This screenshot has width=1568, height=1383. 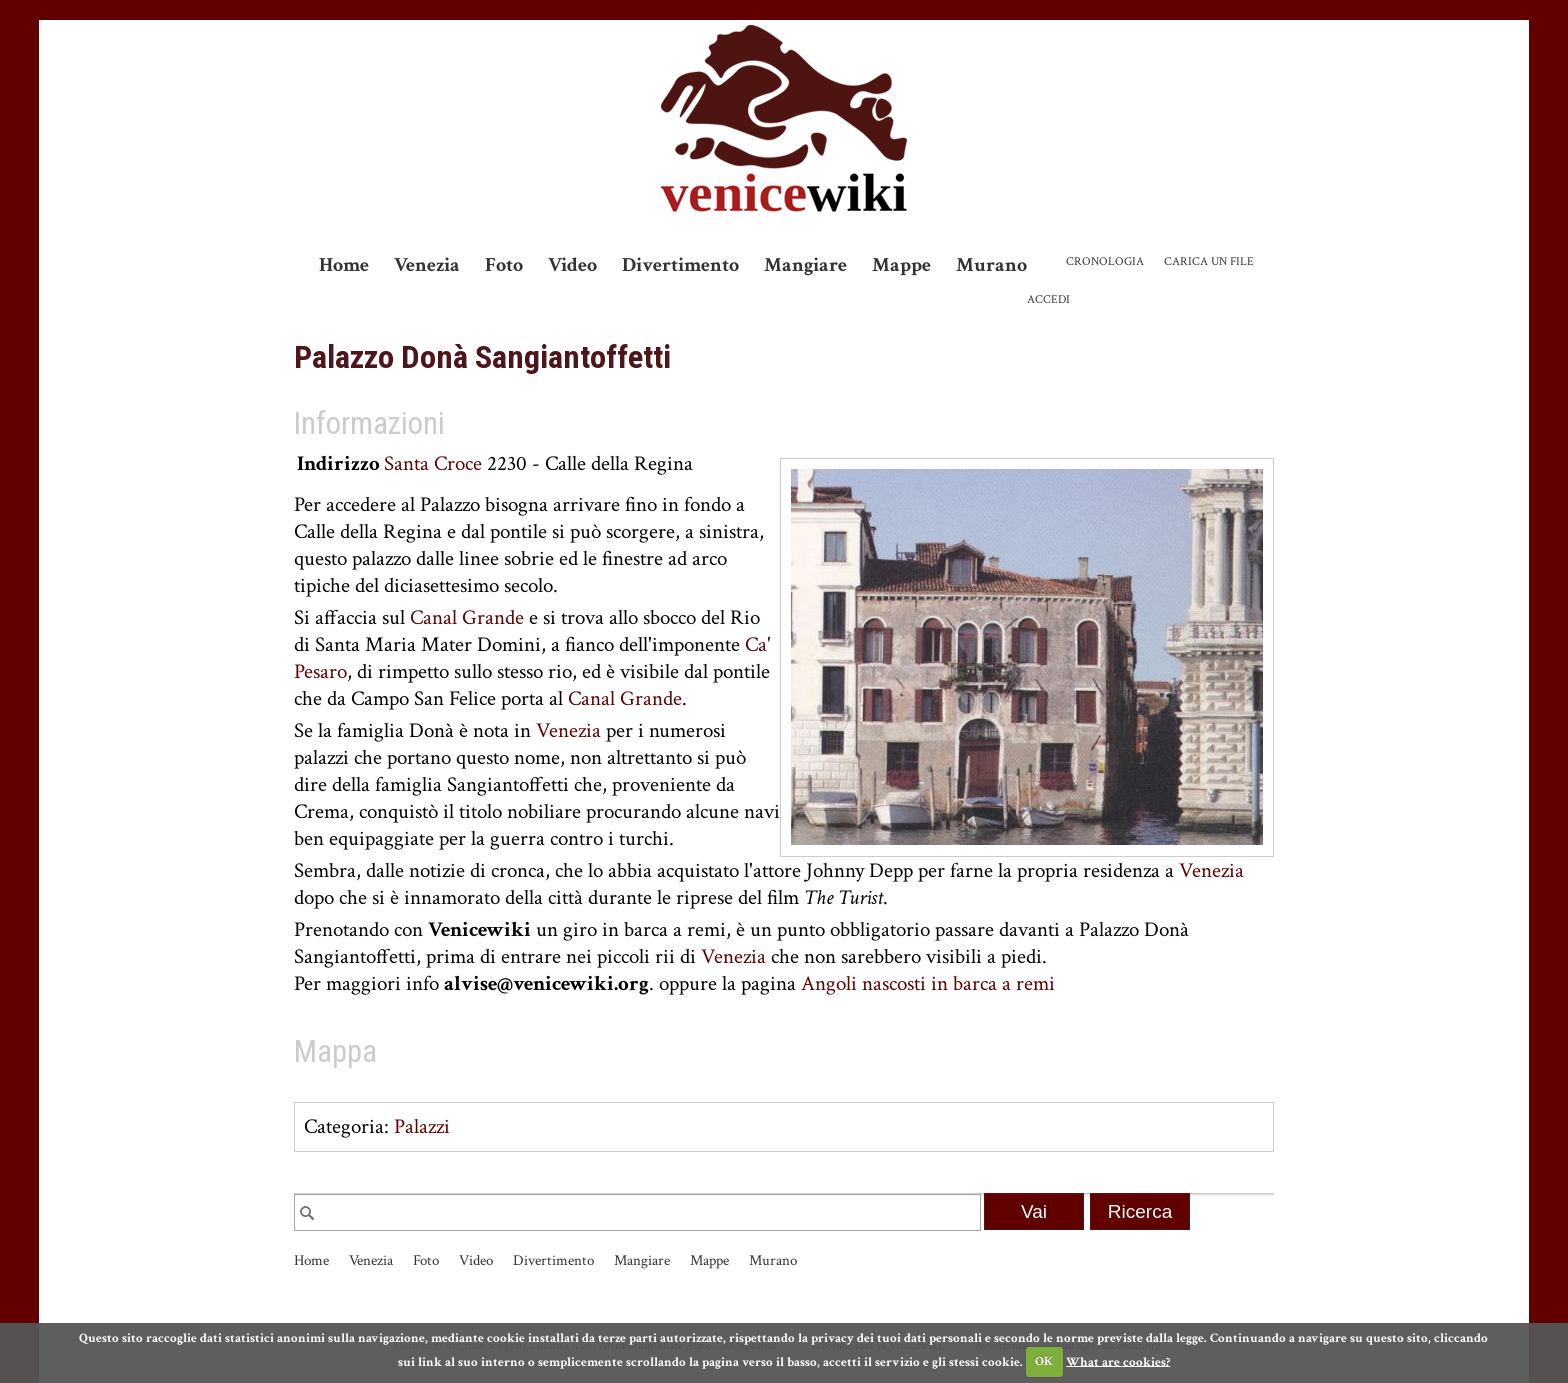 I want to click on Venezia, so click(x=427, y=265).